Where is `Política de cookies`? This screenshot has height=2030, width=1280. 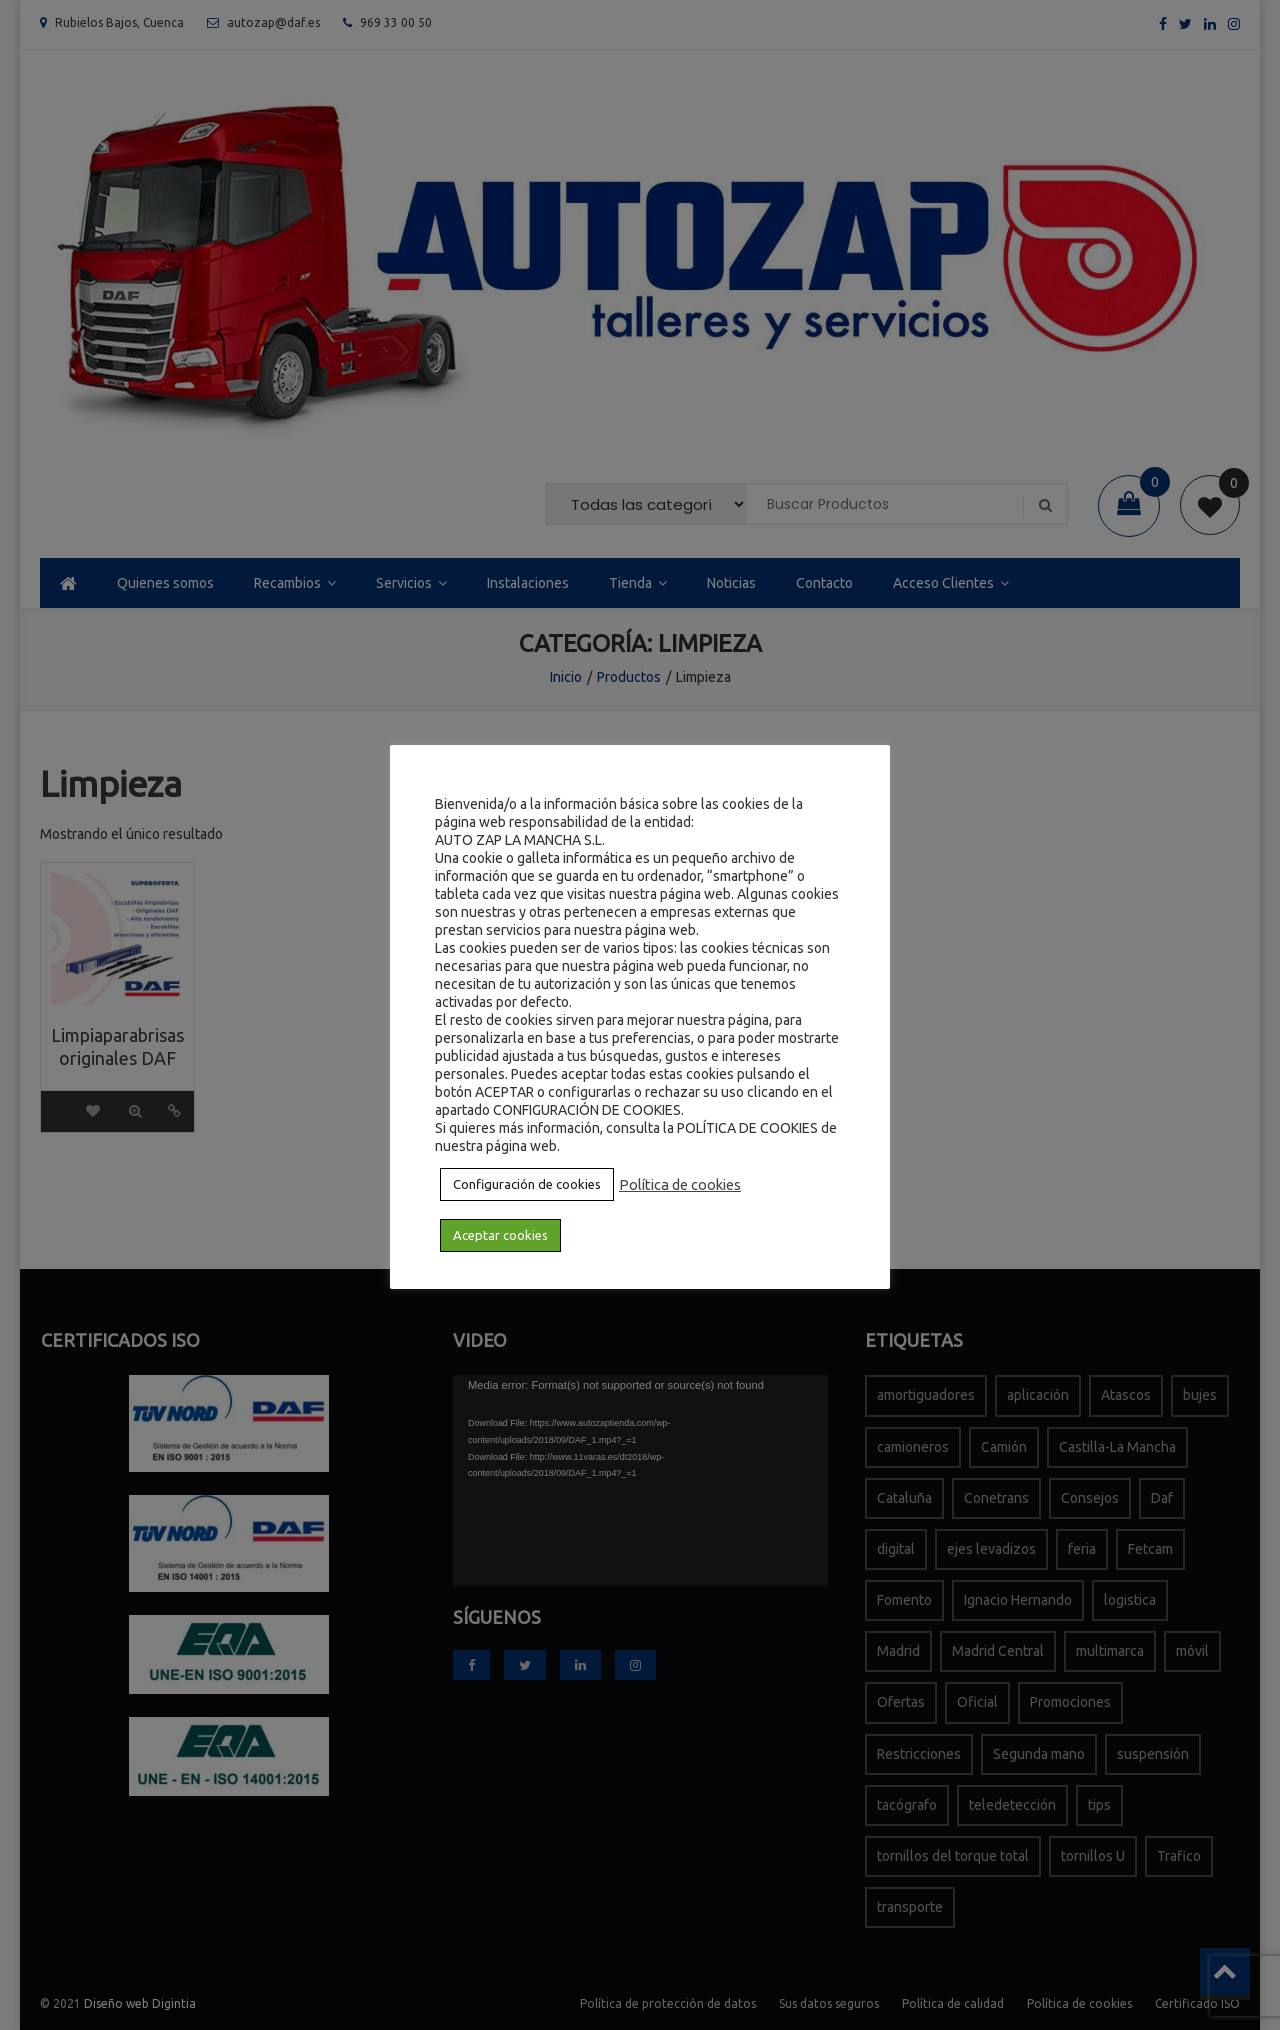 Política de cookies is located at coordinates (680, 1184).